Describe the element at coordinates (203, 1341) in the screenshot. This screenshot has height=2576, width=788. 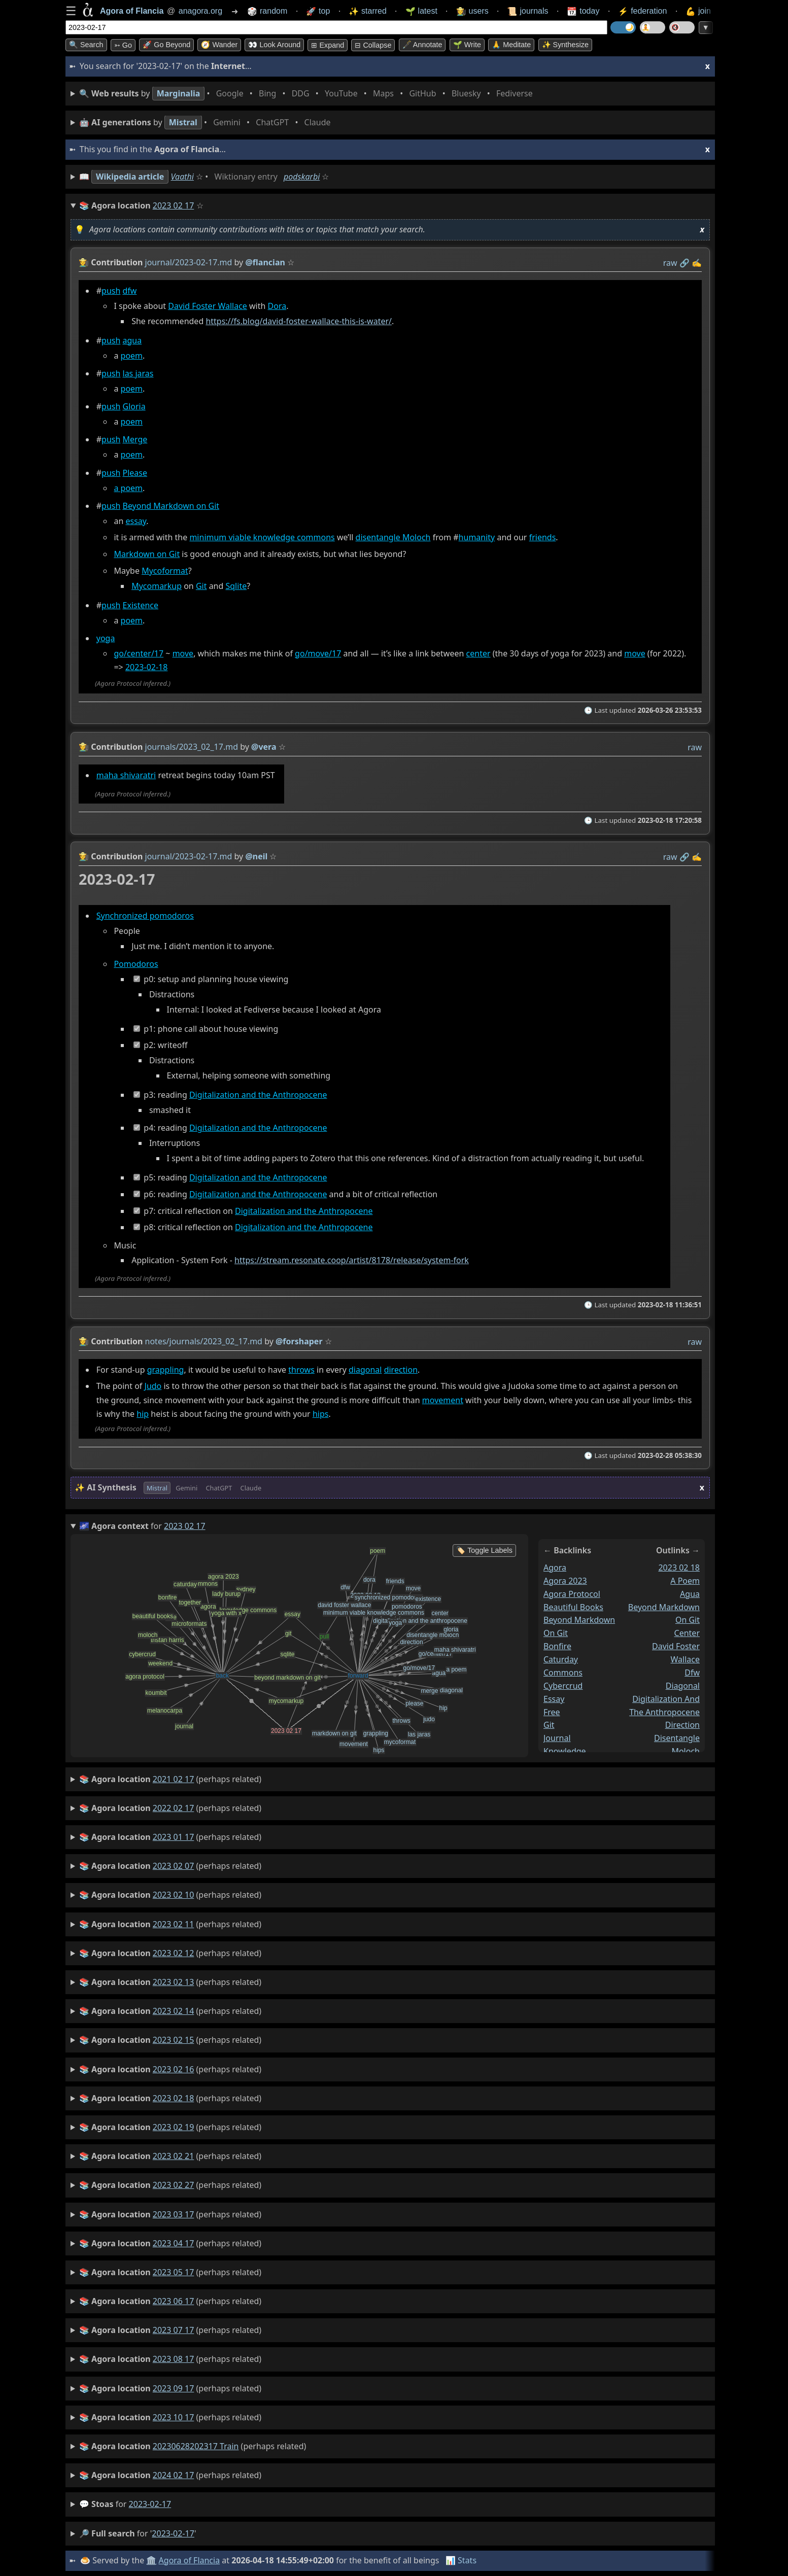
I see `notes/journals/2023_02_17.md` at that location.